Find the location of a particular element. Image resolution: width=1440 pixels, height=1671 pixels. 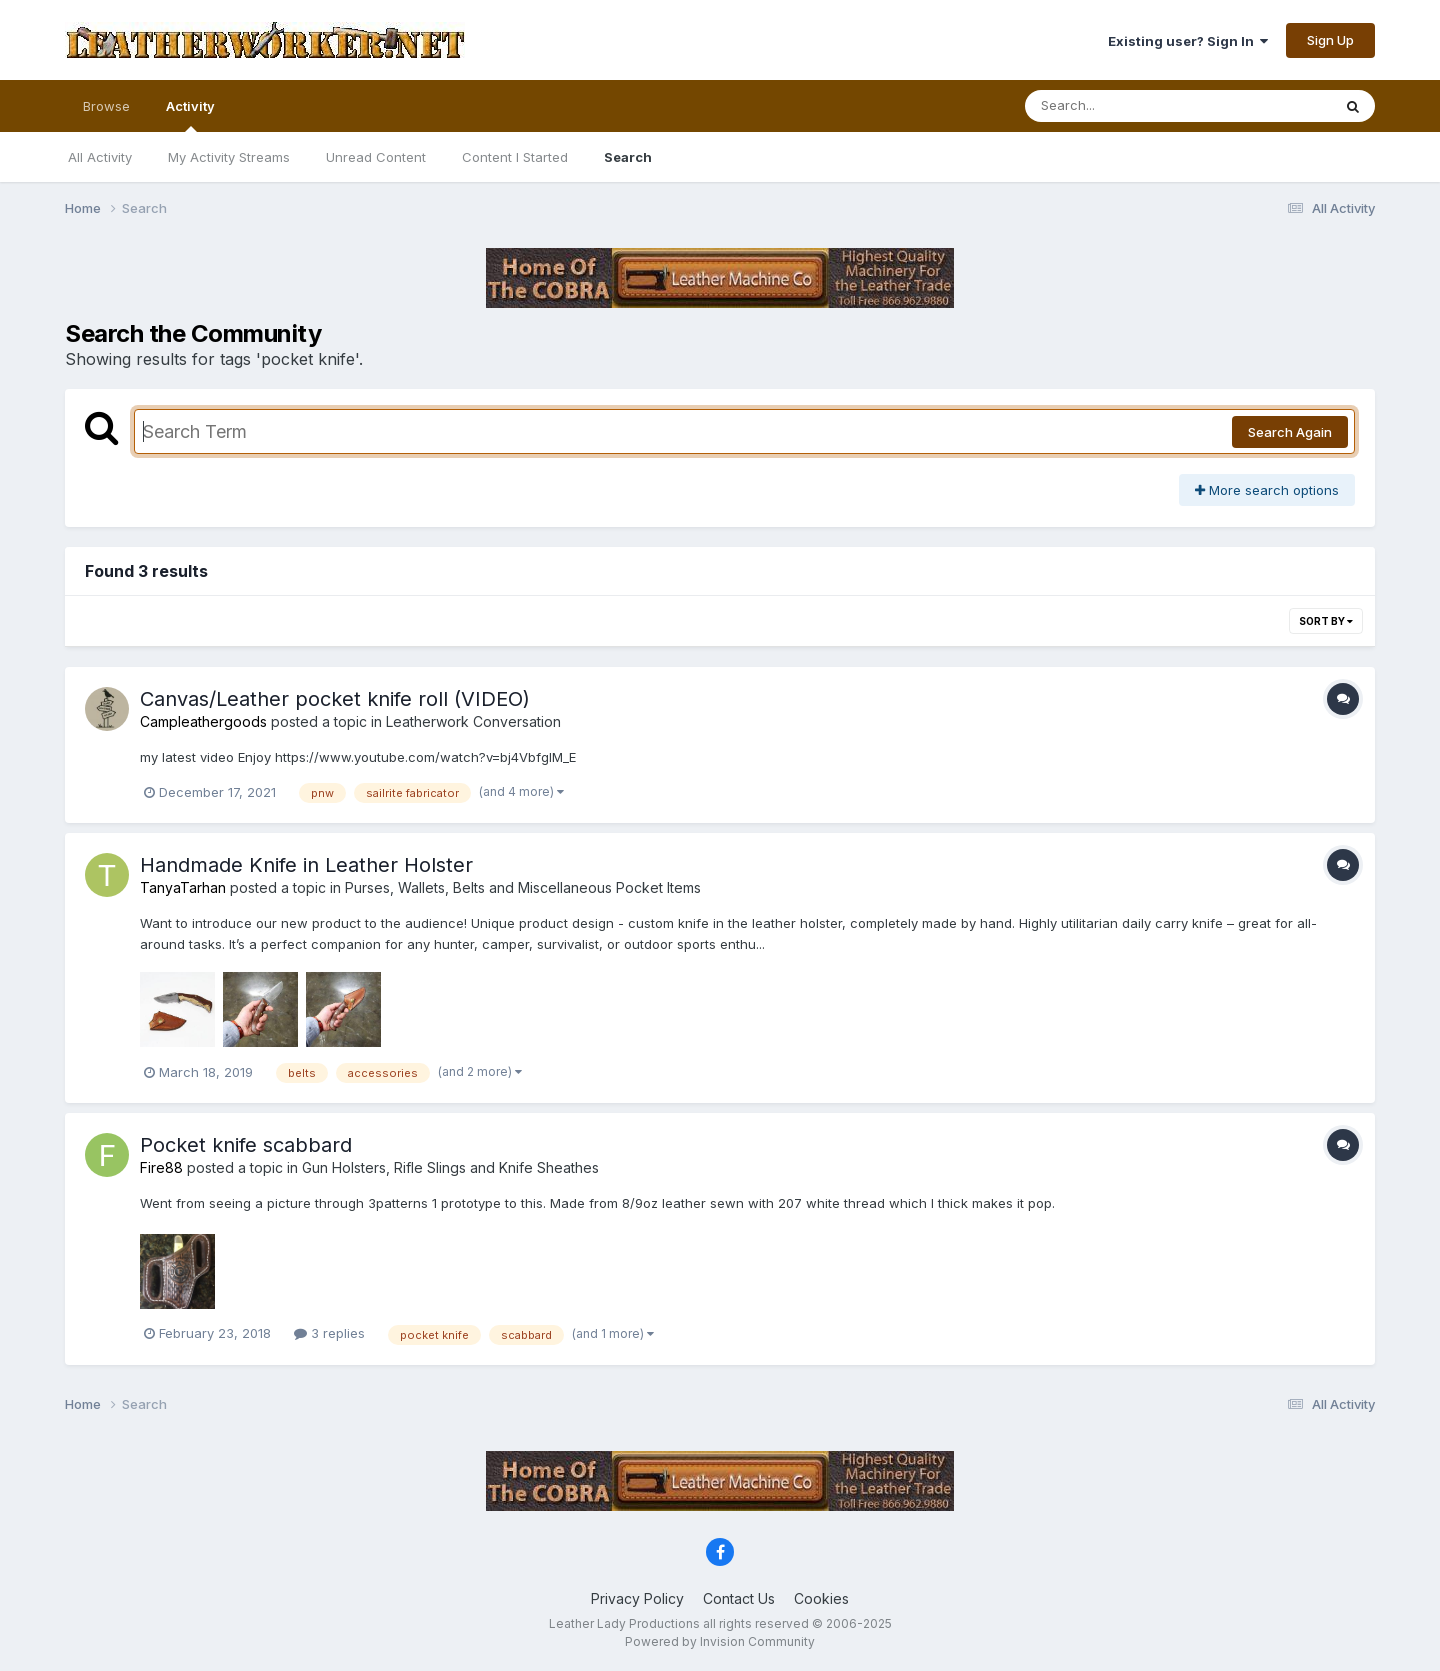

Handmade Knife in Leather Holster is located at coordinates (306, 865).